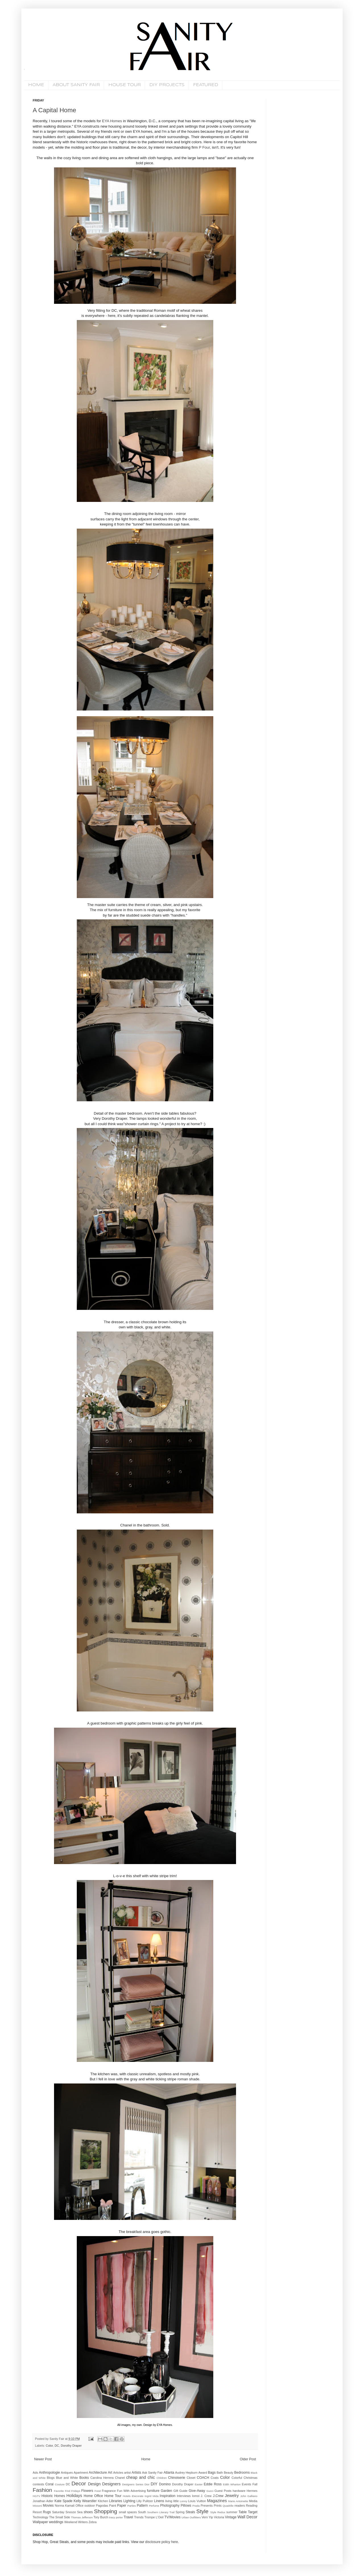 The image size is (364, 2576). I want to click on Quadrille, so click(228, 2505).